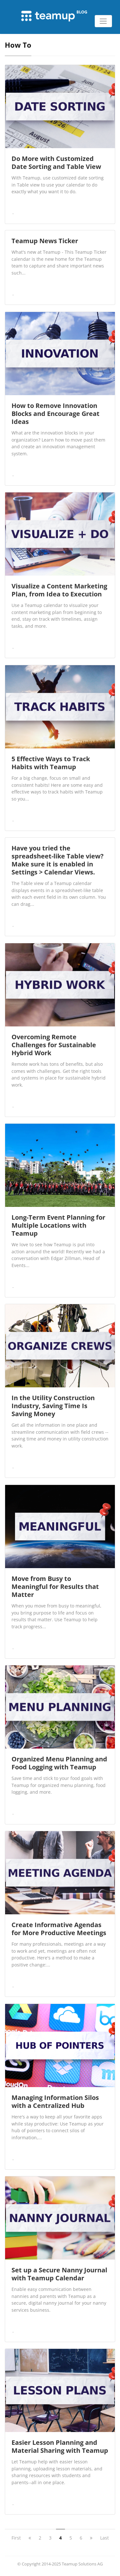 The image size is (120, 2576). What do you see at coordinates (56, 413) in the screenshot?
I see `How to Remove Innovation Blocks and Encourage Great Ideas` at bounding box center [56, 413].